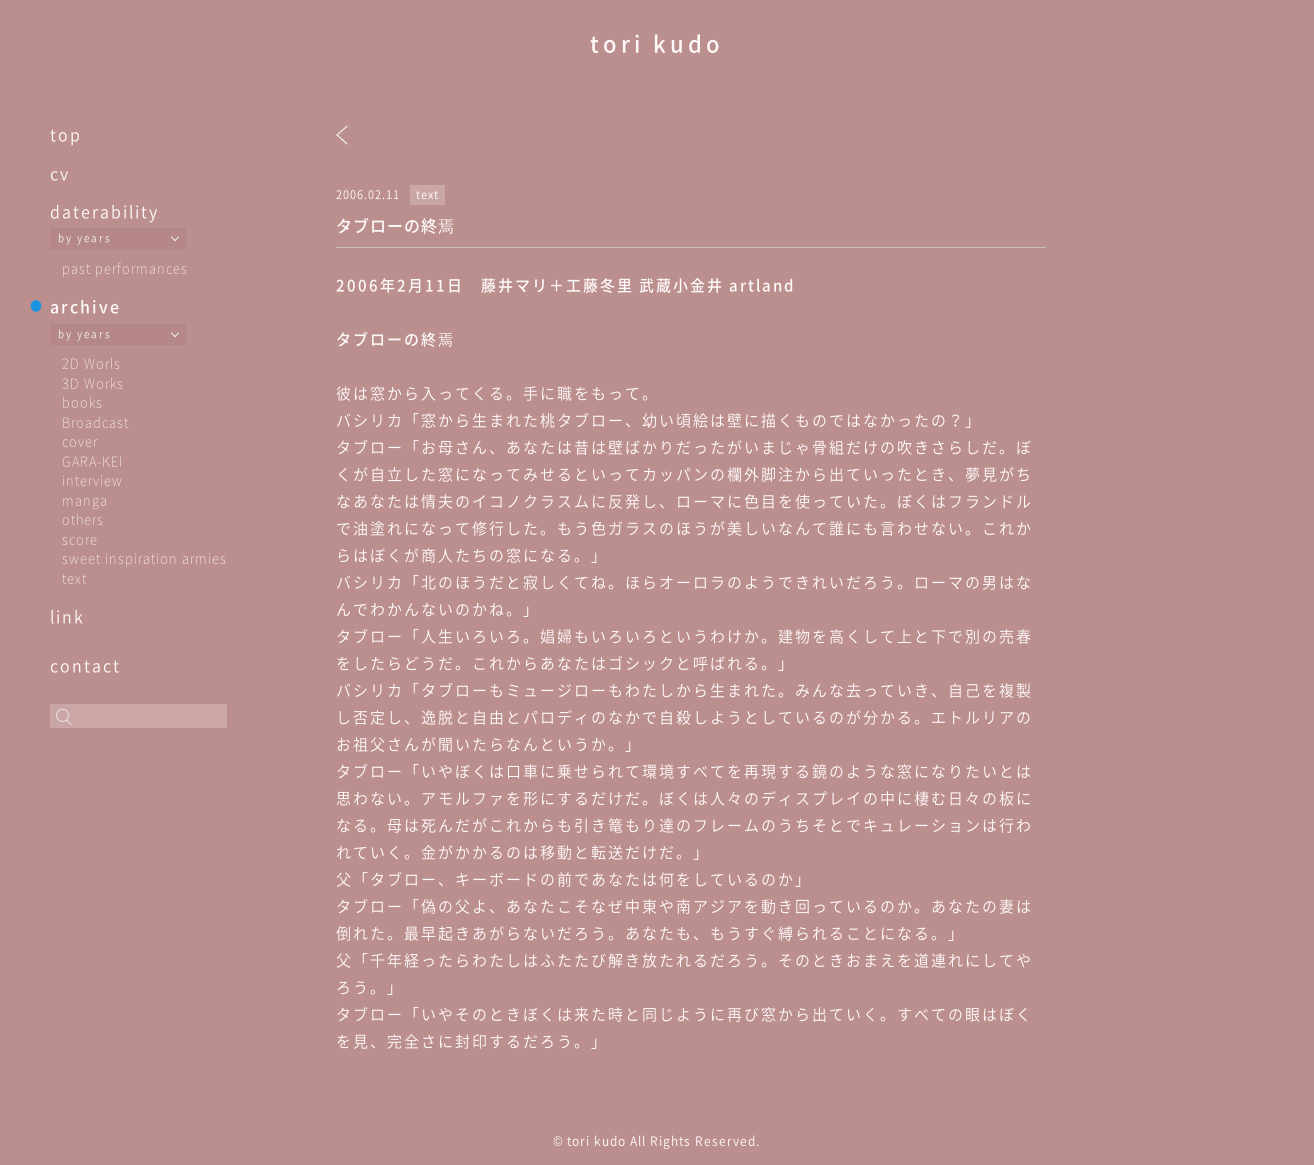  I want to click on top, so click(66, 134).